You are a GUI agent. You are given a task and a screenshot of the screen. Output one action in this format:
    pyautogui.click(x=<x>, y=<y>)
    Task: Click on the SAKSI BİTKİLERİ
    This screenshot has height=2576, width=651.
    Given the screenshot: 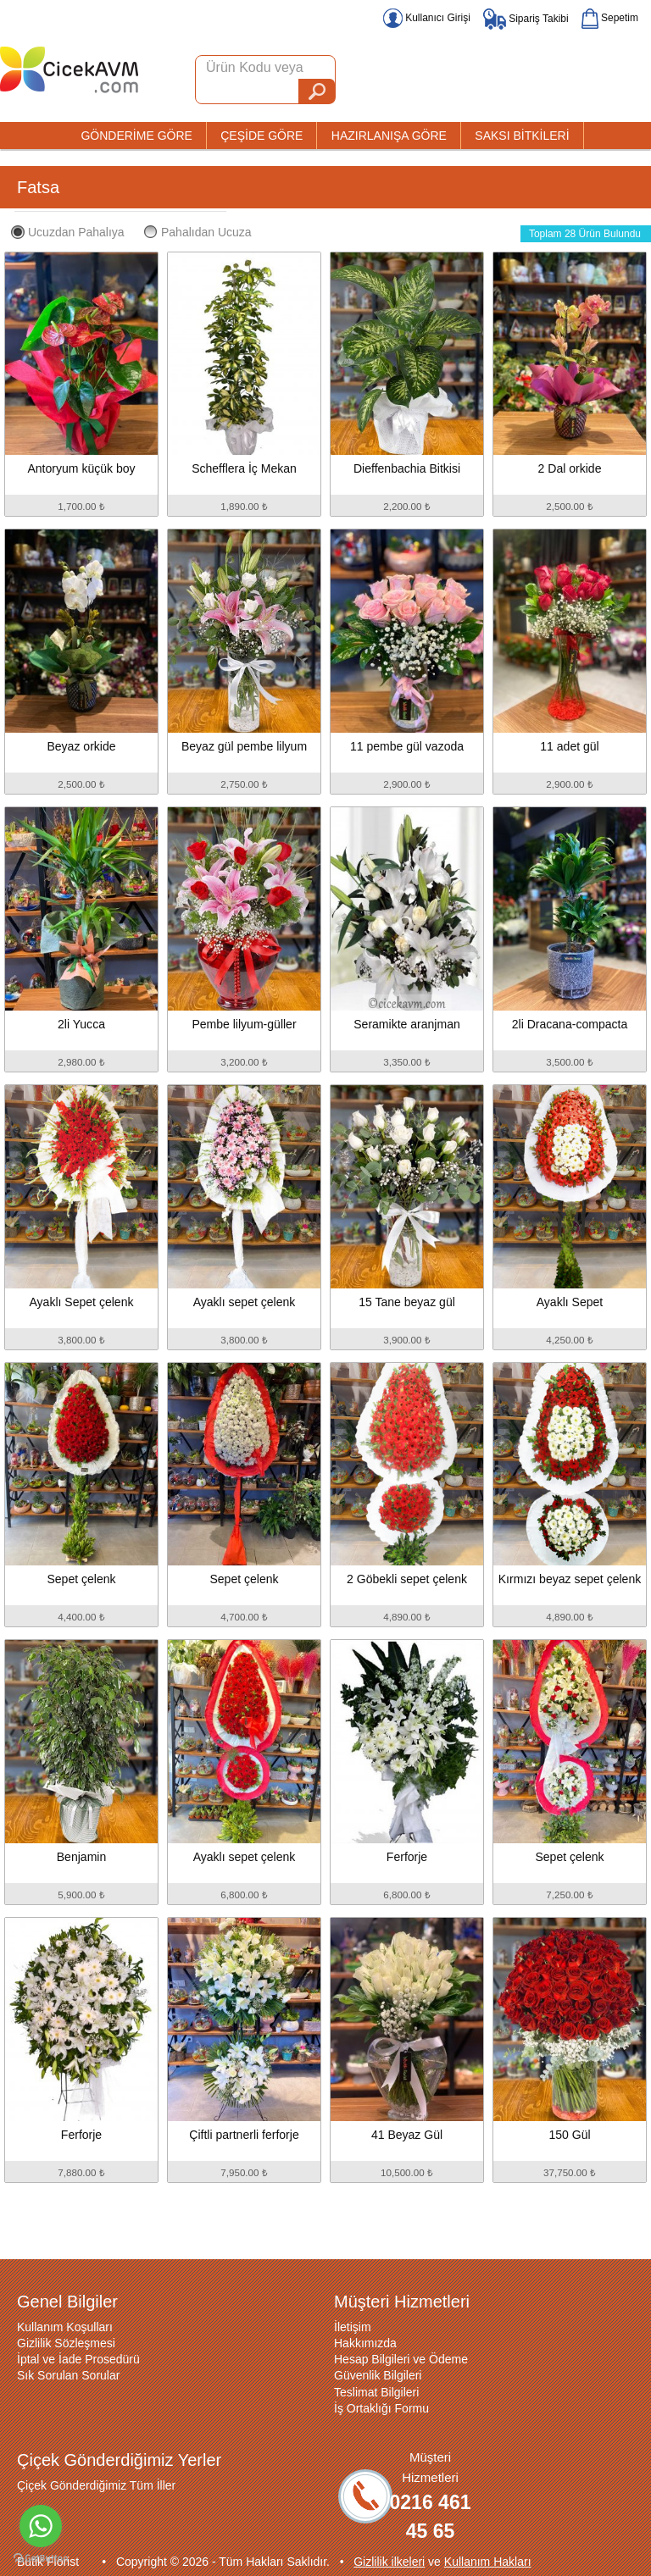 What is the action you would take?
    pyautogui.click(x=522, y=135)
    